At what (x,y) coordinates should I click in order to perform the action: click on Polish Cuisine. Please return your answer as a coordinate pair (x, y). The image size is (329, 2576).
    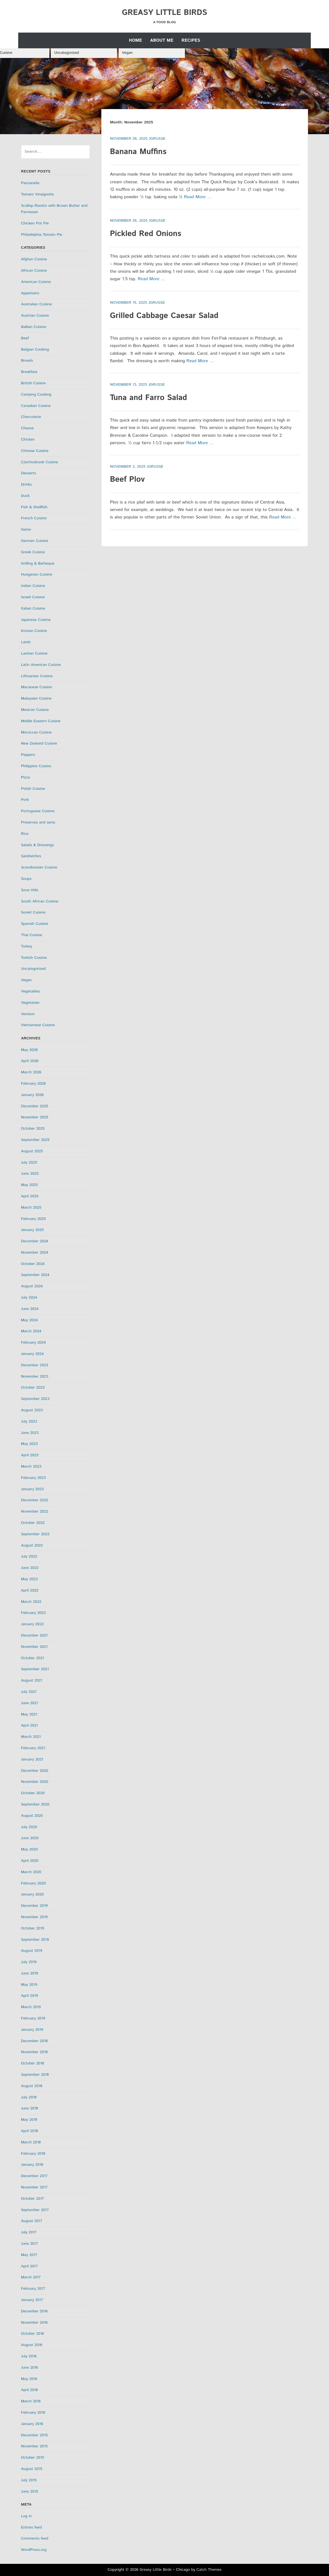
    Looking at the image, I should click on (33, 788).